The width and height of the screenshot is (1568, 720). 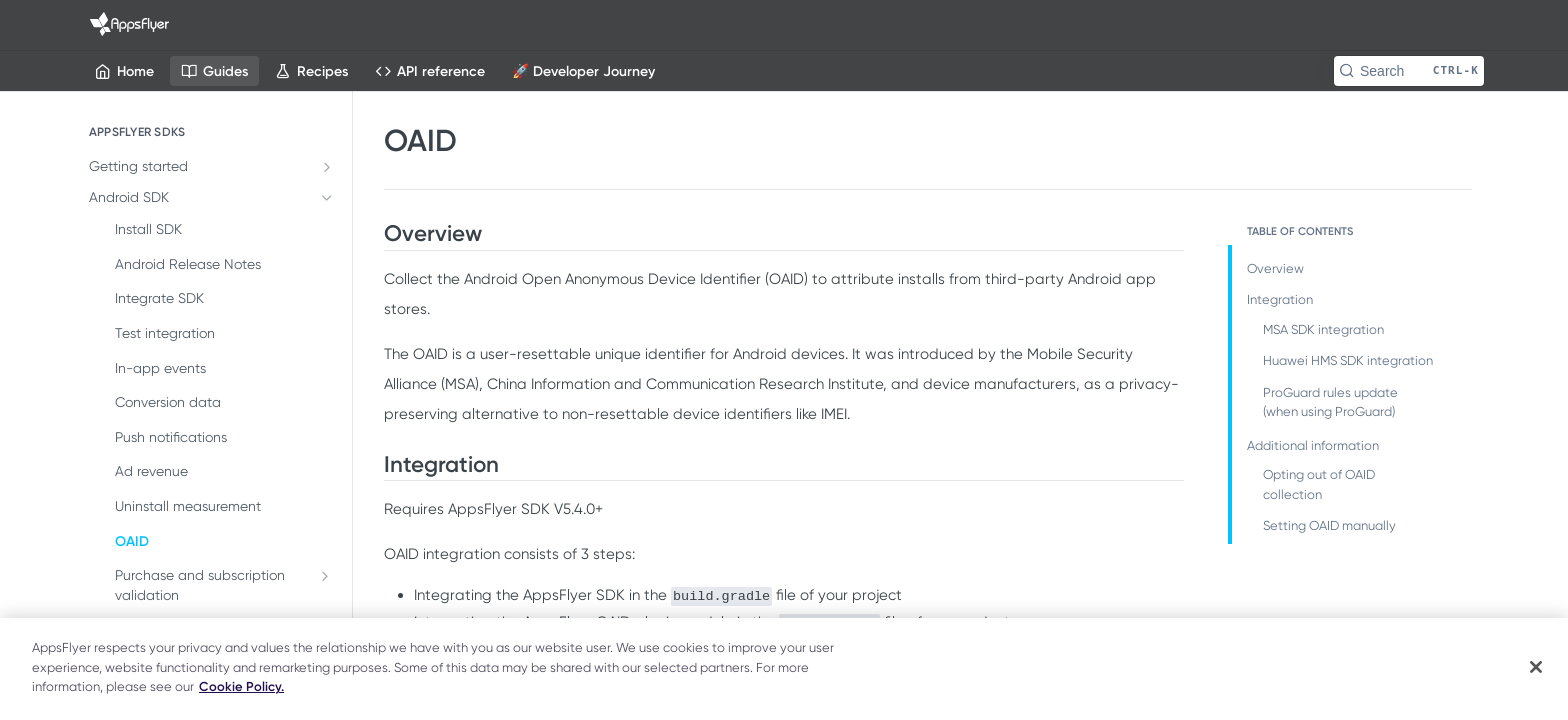 I want to click on Additional information, so click(x=1313, y=445).